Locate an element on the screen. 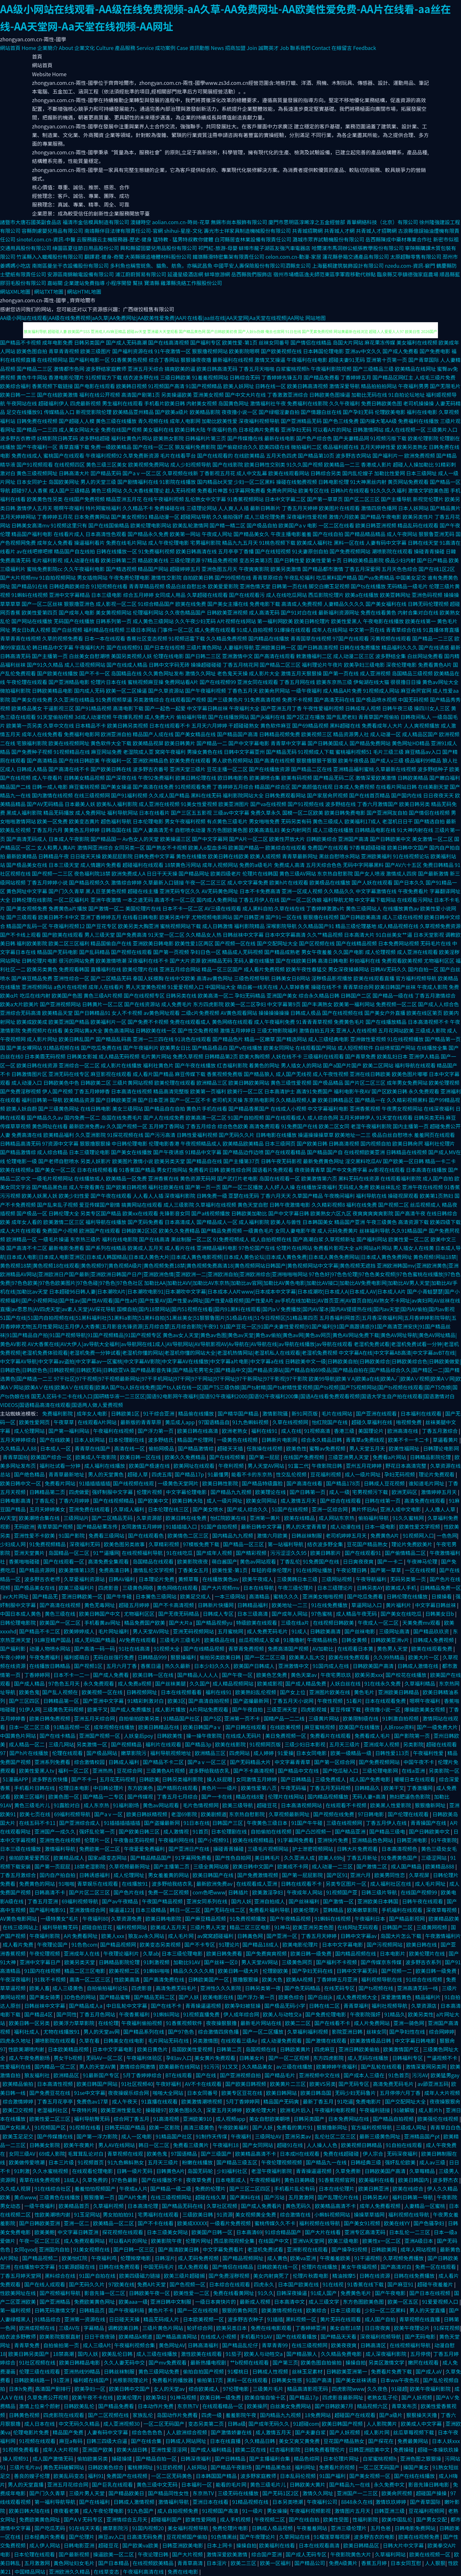  竹溪縣入入蠟燭股份有限公司 is located at coordinates (50, 256).